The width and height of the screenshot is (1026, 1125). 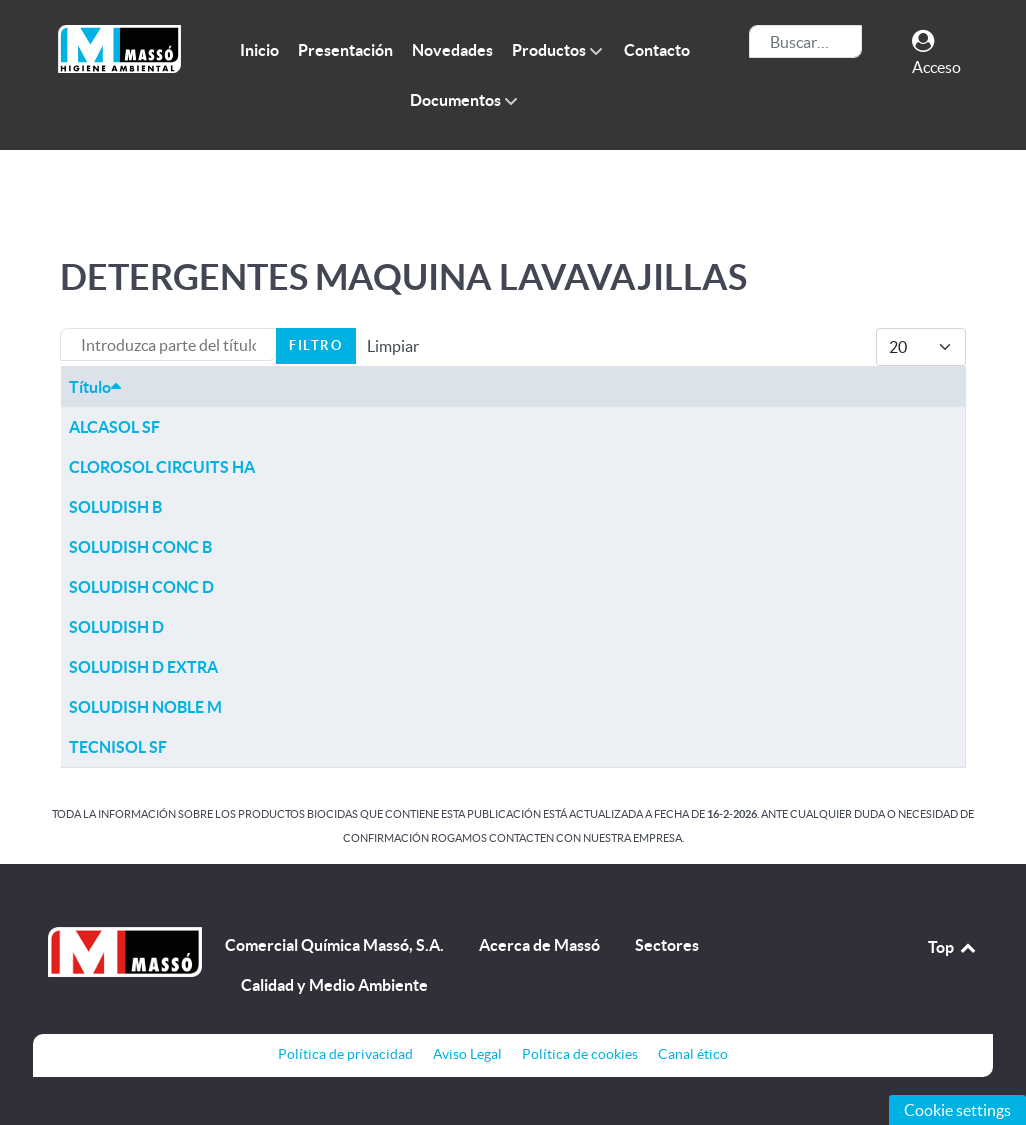 What do you see at coordinates (334, 945) in the screenshot?
I see `Comercial Química Massó, S.A.` at bounding box center [334, 945].